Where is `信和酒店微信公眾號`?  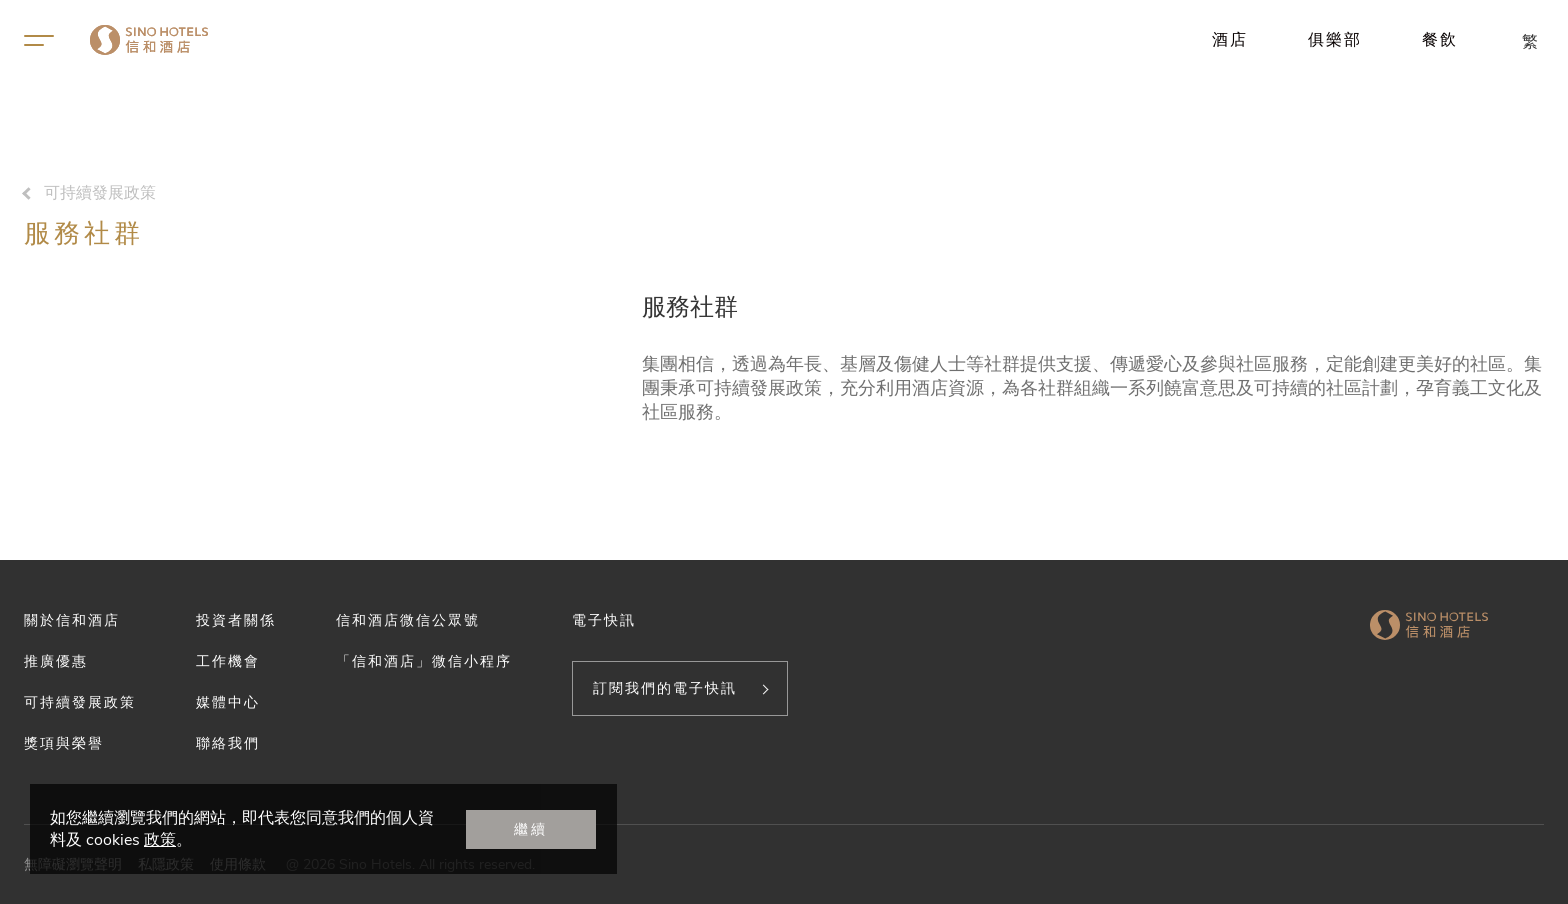
信和酒店微信公眾號 is located at coordinates (408, 620).